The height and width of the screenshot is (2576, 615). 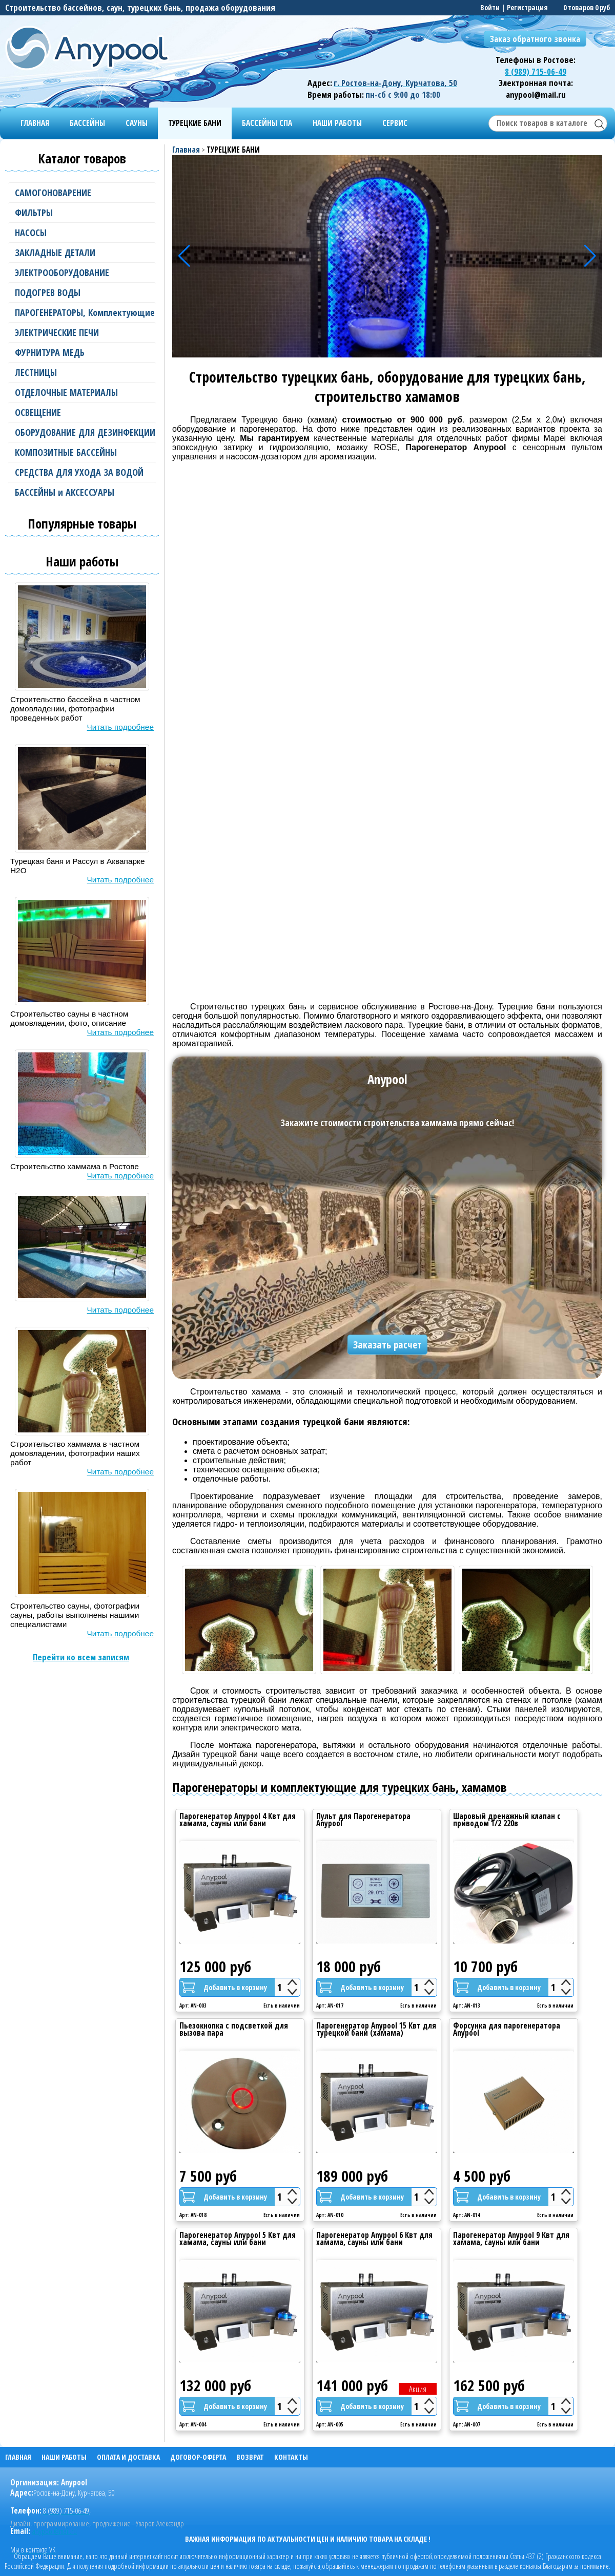 I want to click on Есть в наличии, so click(x=281, y=2005).